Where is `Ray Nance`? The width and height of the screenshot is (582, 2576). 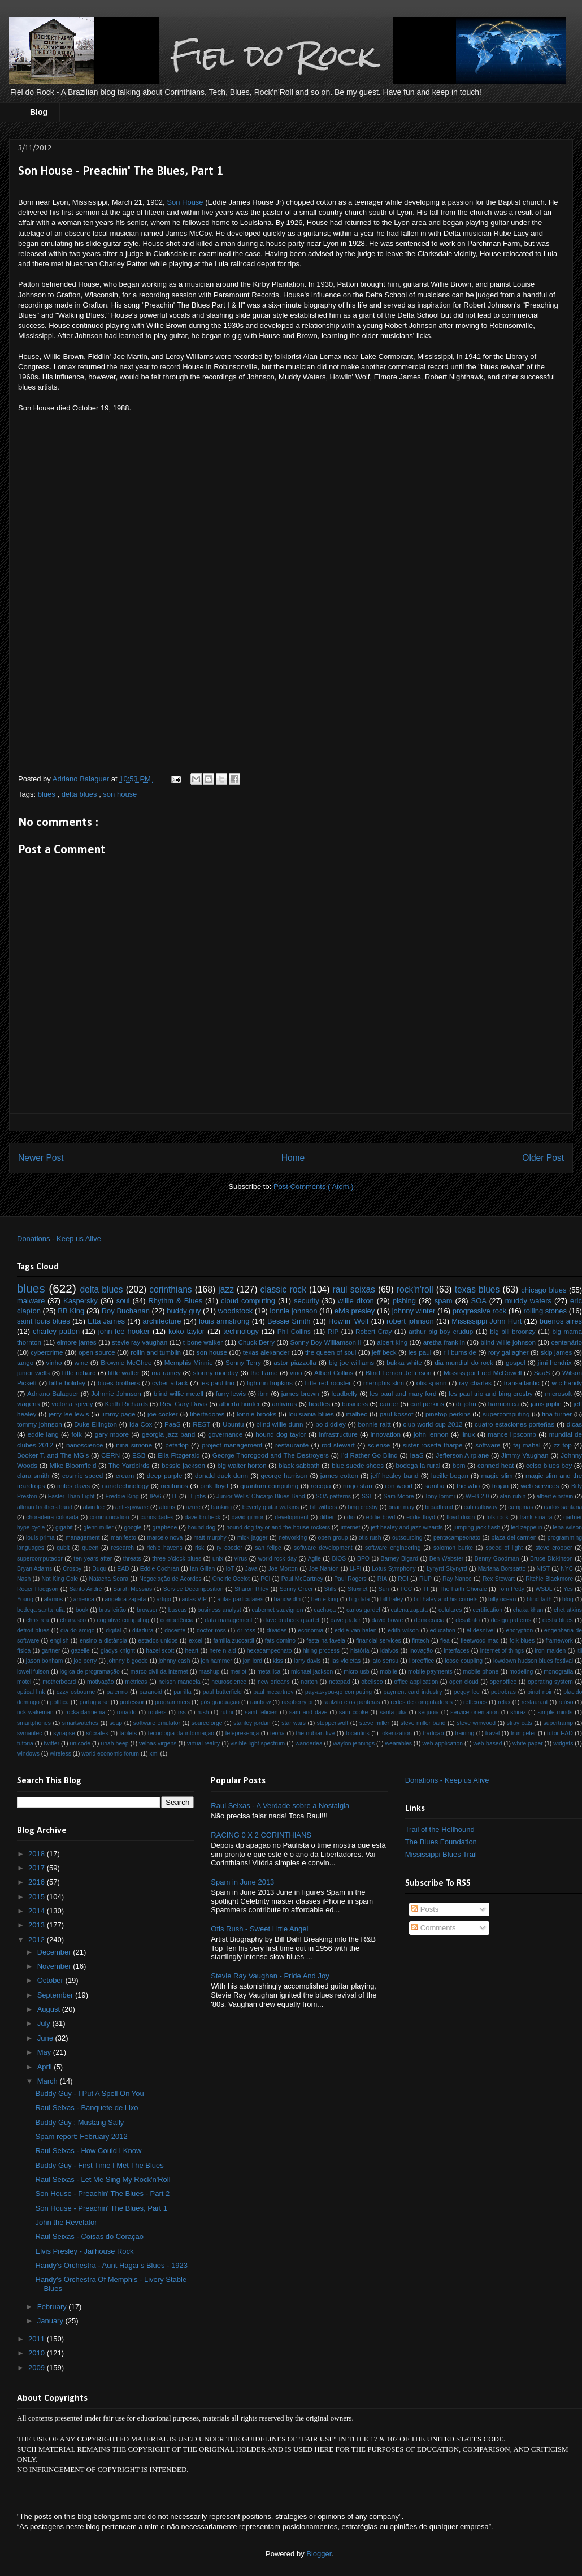 Ray Nance is located at coordinates (457, 1579).